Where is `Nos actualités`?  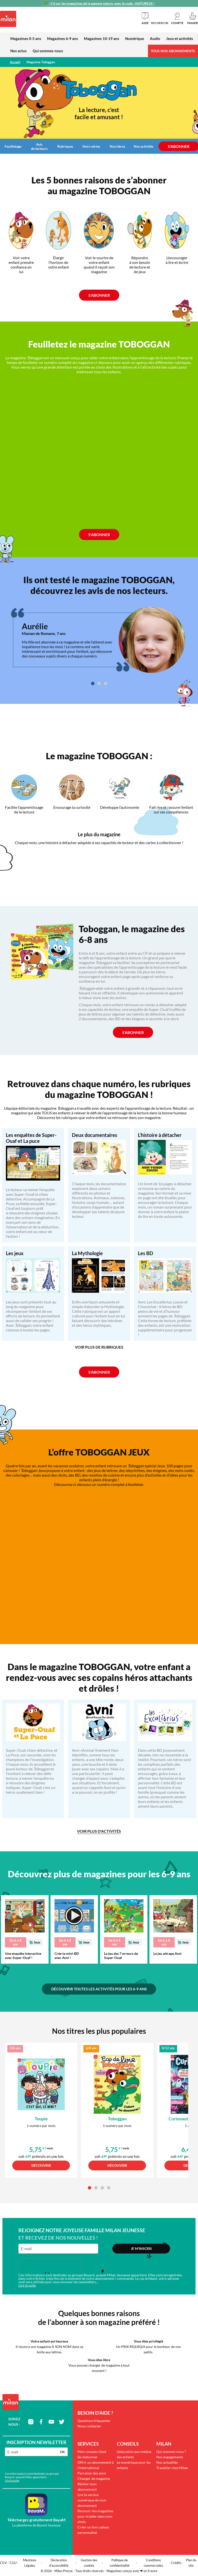
Nos actualités is located at coordinates (167, 2462).